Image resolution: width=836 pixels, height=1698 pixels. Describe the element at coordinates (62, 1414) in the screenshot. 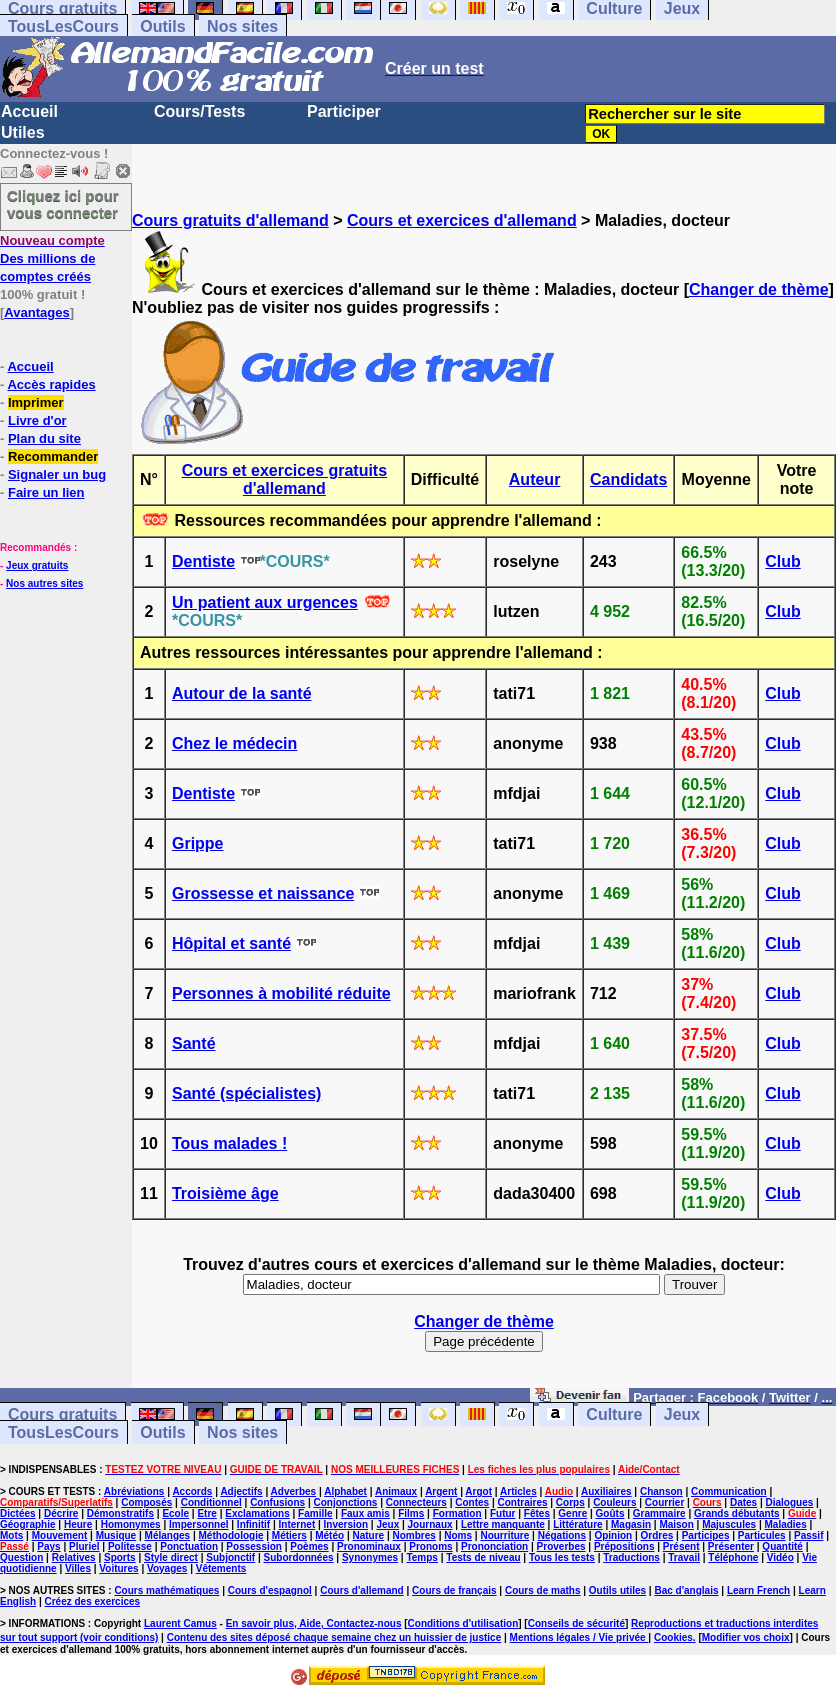

I see `Cours gratuits` at that location.